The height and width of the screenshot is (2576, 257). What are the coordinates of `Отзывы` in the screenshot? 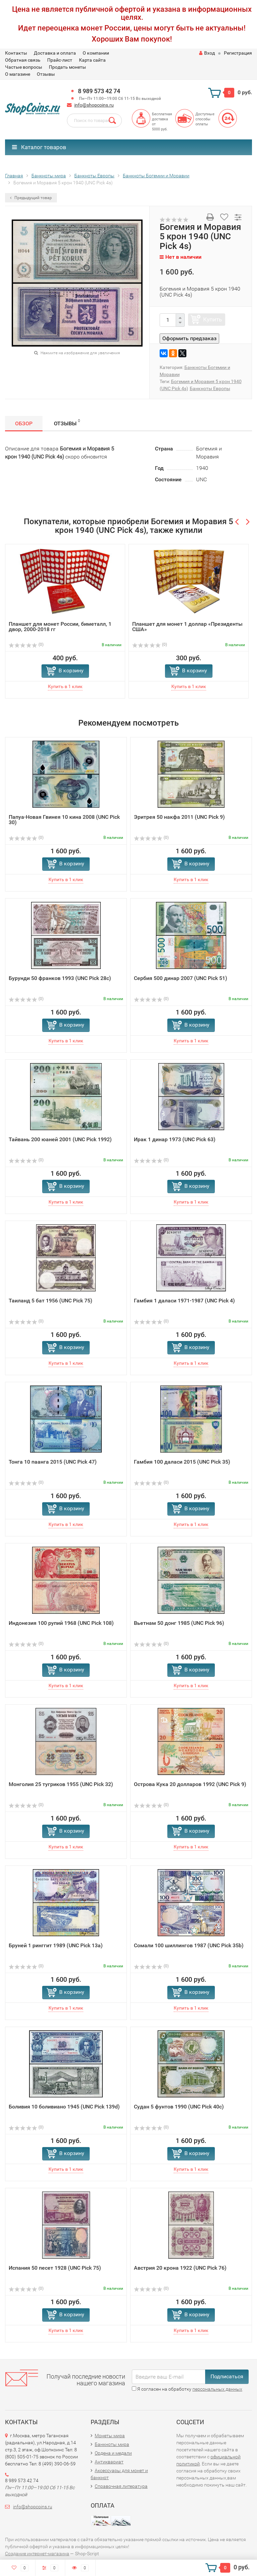 It's located at (46, 74).